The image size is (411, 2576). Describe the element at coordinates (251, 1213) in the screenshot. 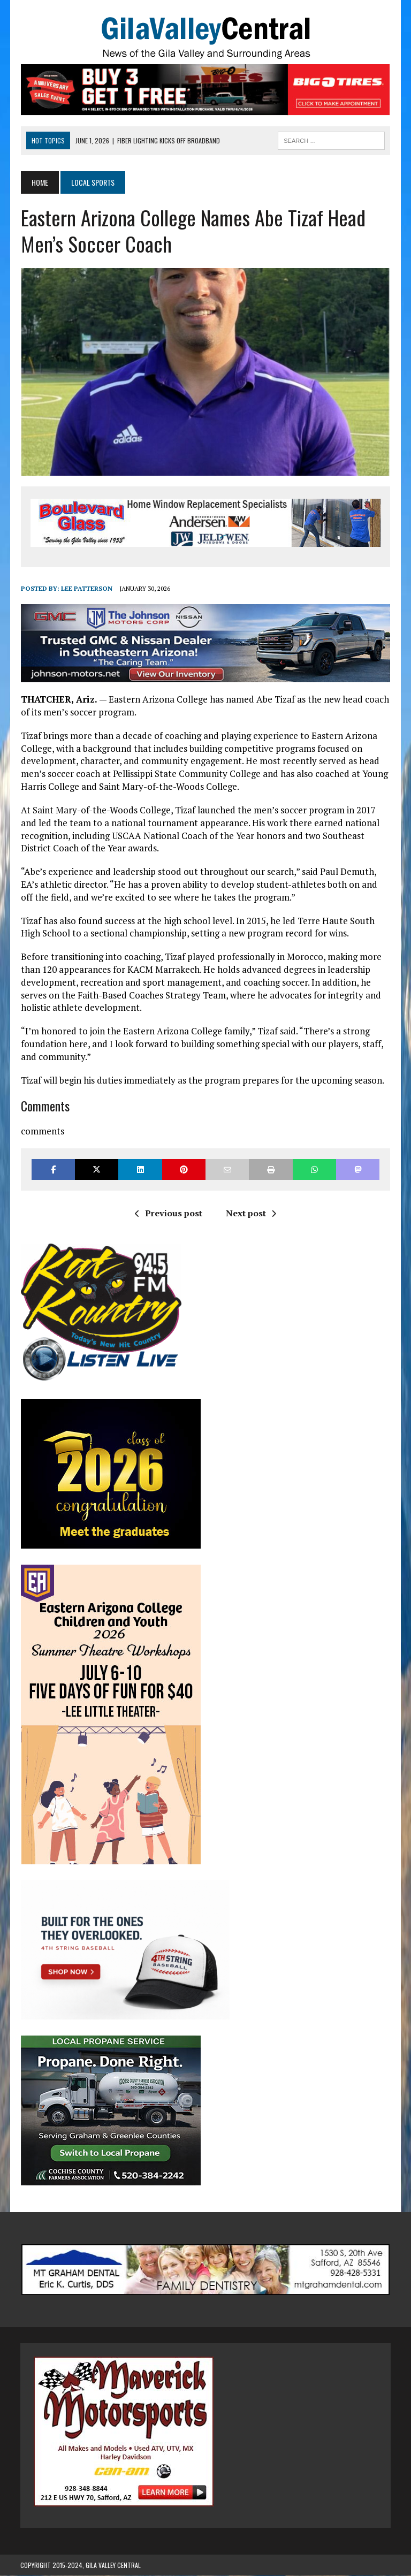

I see `Next post` at that location.